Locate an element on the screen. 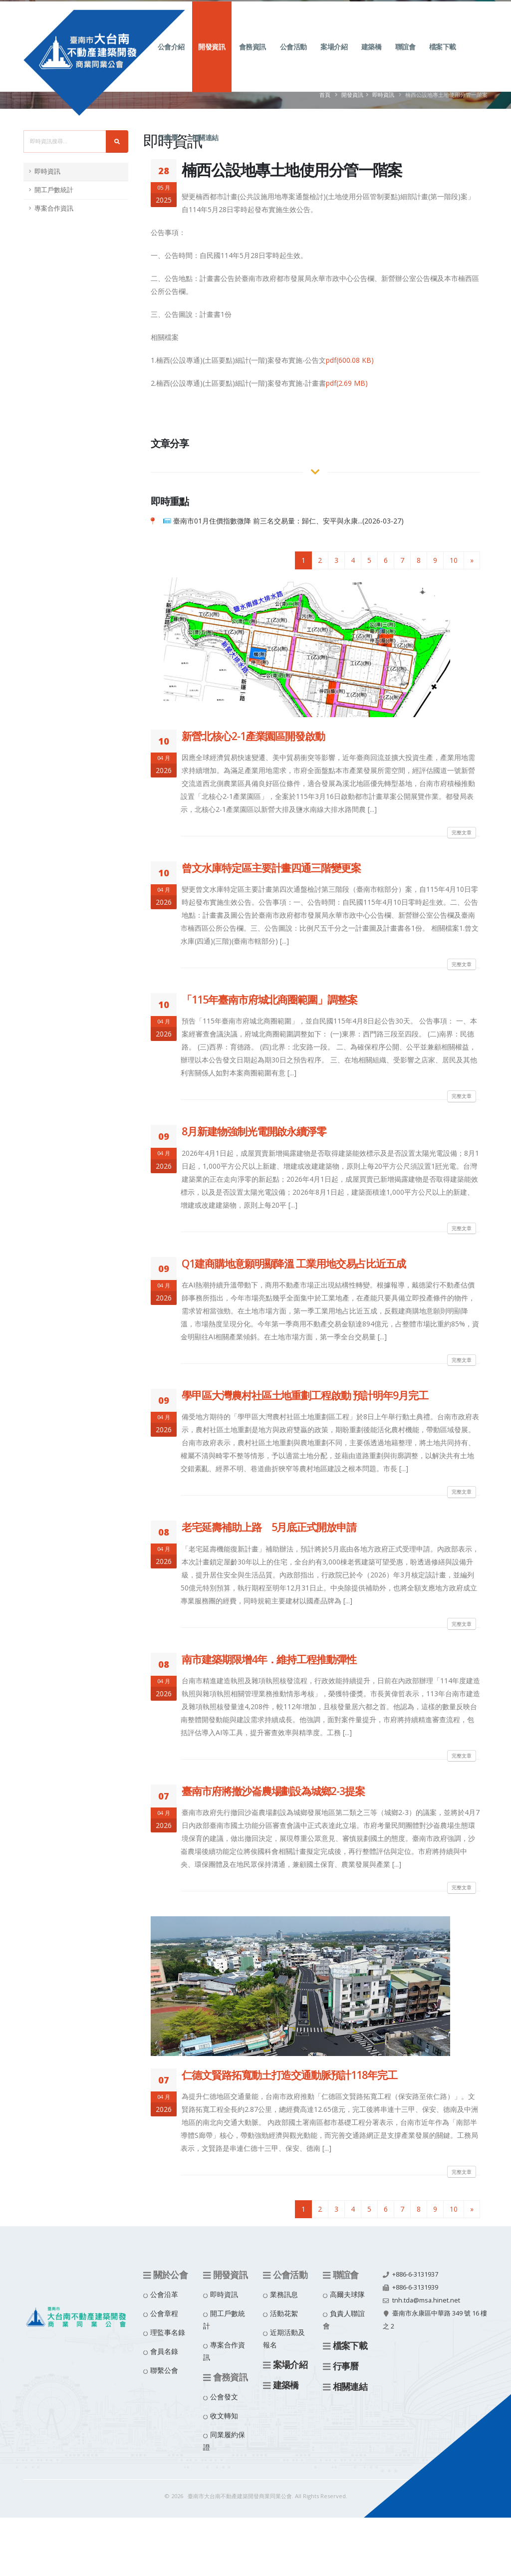 This screenshot has width=511, height=2576. 公會發文 is located at coordinates (224, 2396).